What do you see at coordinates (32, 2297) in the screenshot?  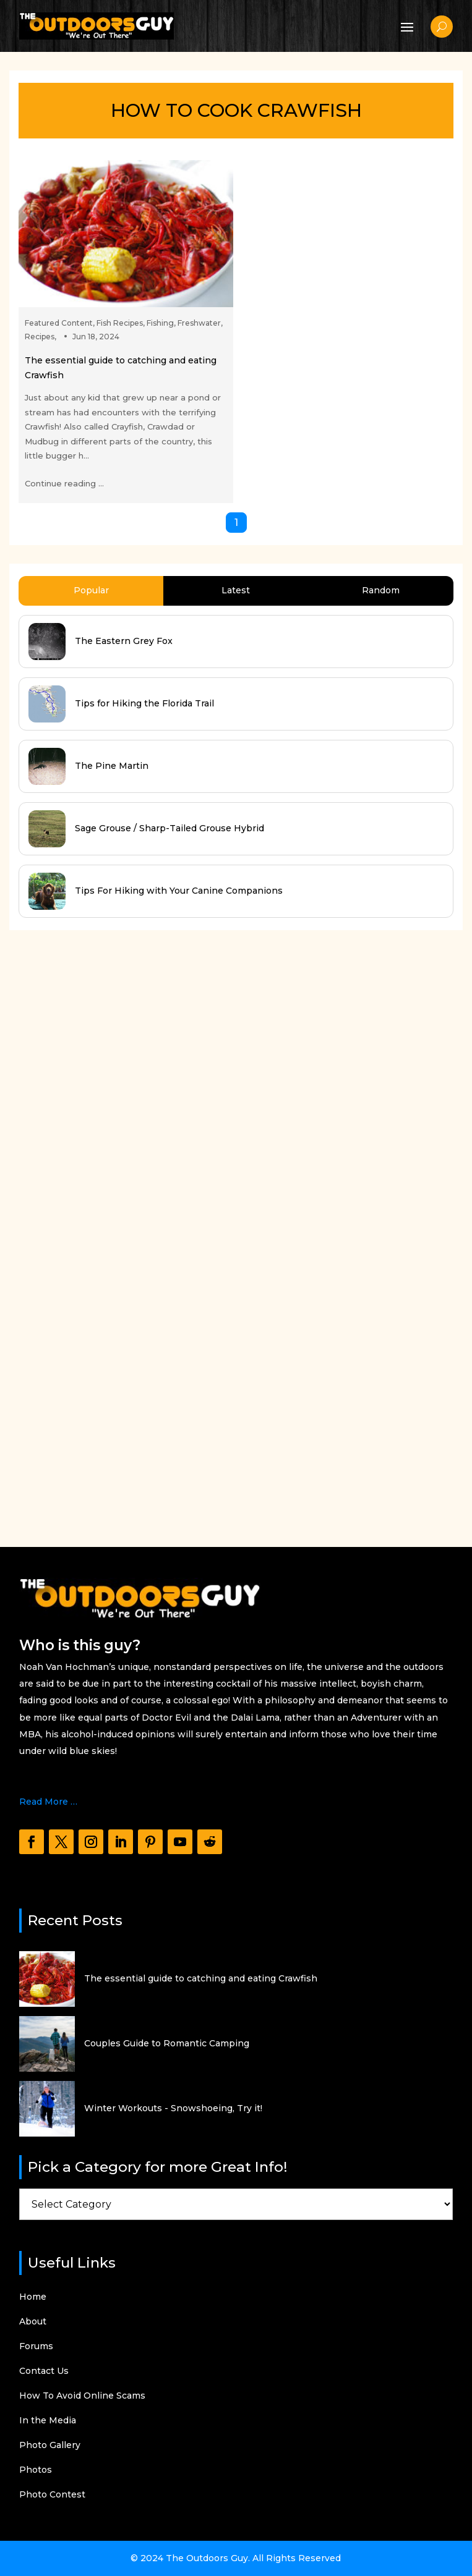 I see `Home` at bounding box center [32, 2297].